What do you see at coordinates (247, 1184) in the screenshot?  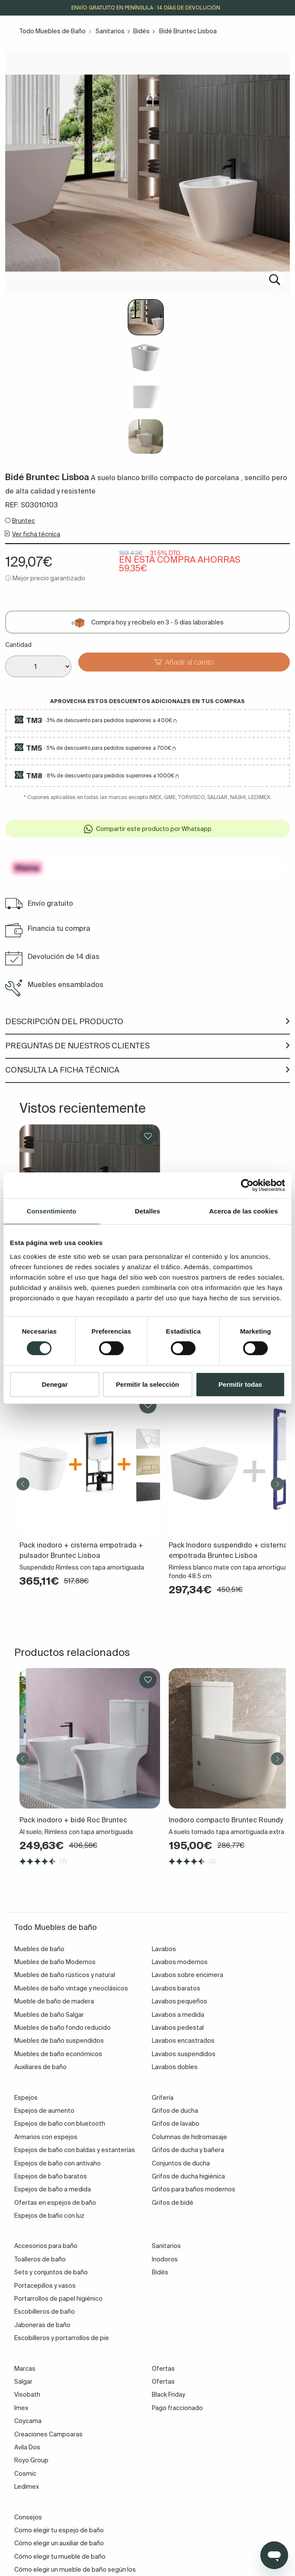 I see `[Cookiebot de Usercentrics - se abre en una nueva pestaña]` at bounding box center [247, 1184].